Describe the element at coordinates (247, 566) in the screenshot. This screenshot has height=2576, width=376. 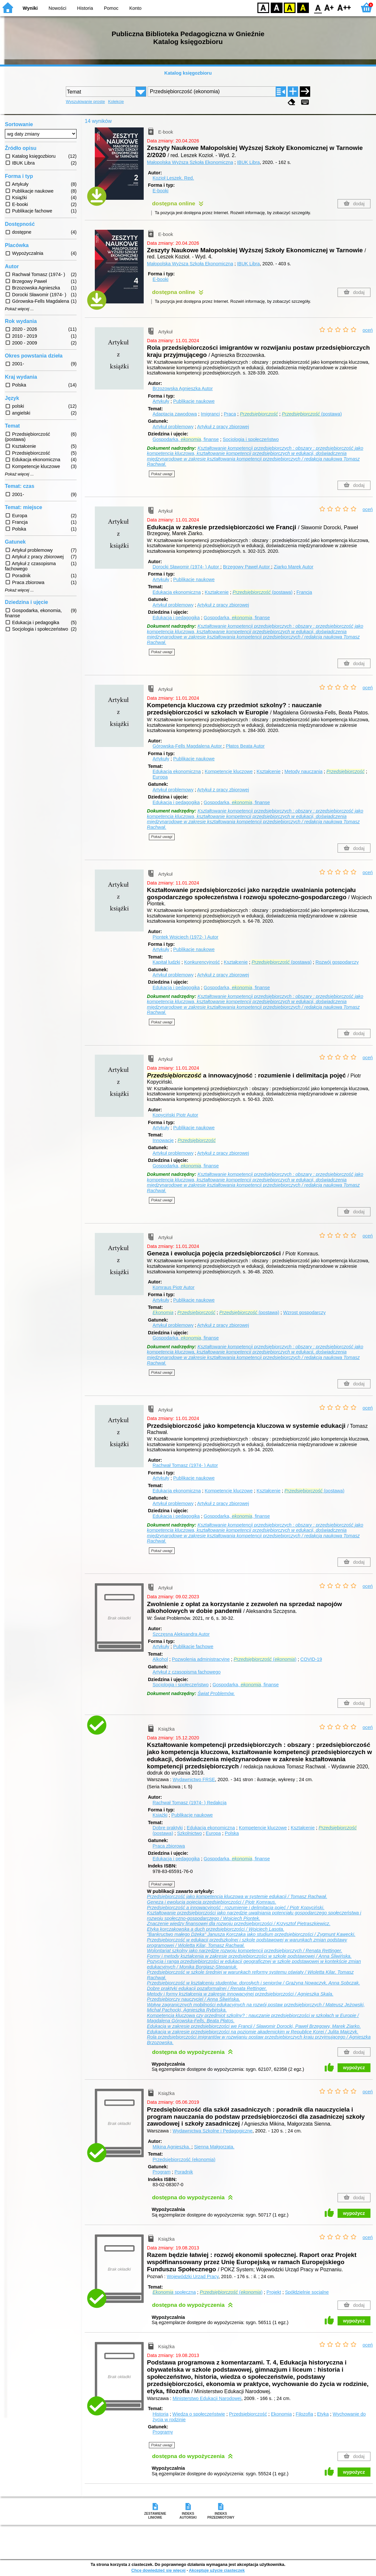
I see `Brzegowy Paweł` at that location.